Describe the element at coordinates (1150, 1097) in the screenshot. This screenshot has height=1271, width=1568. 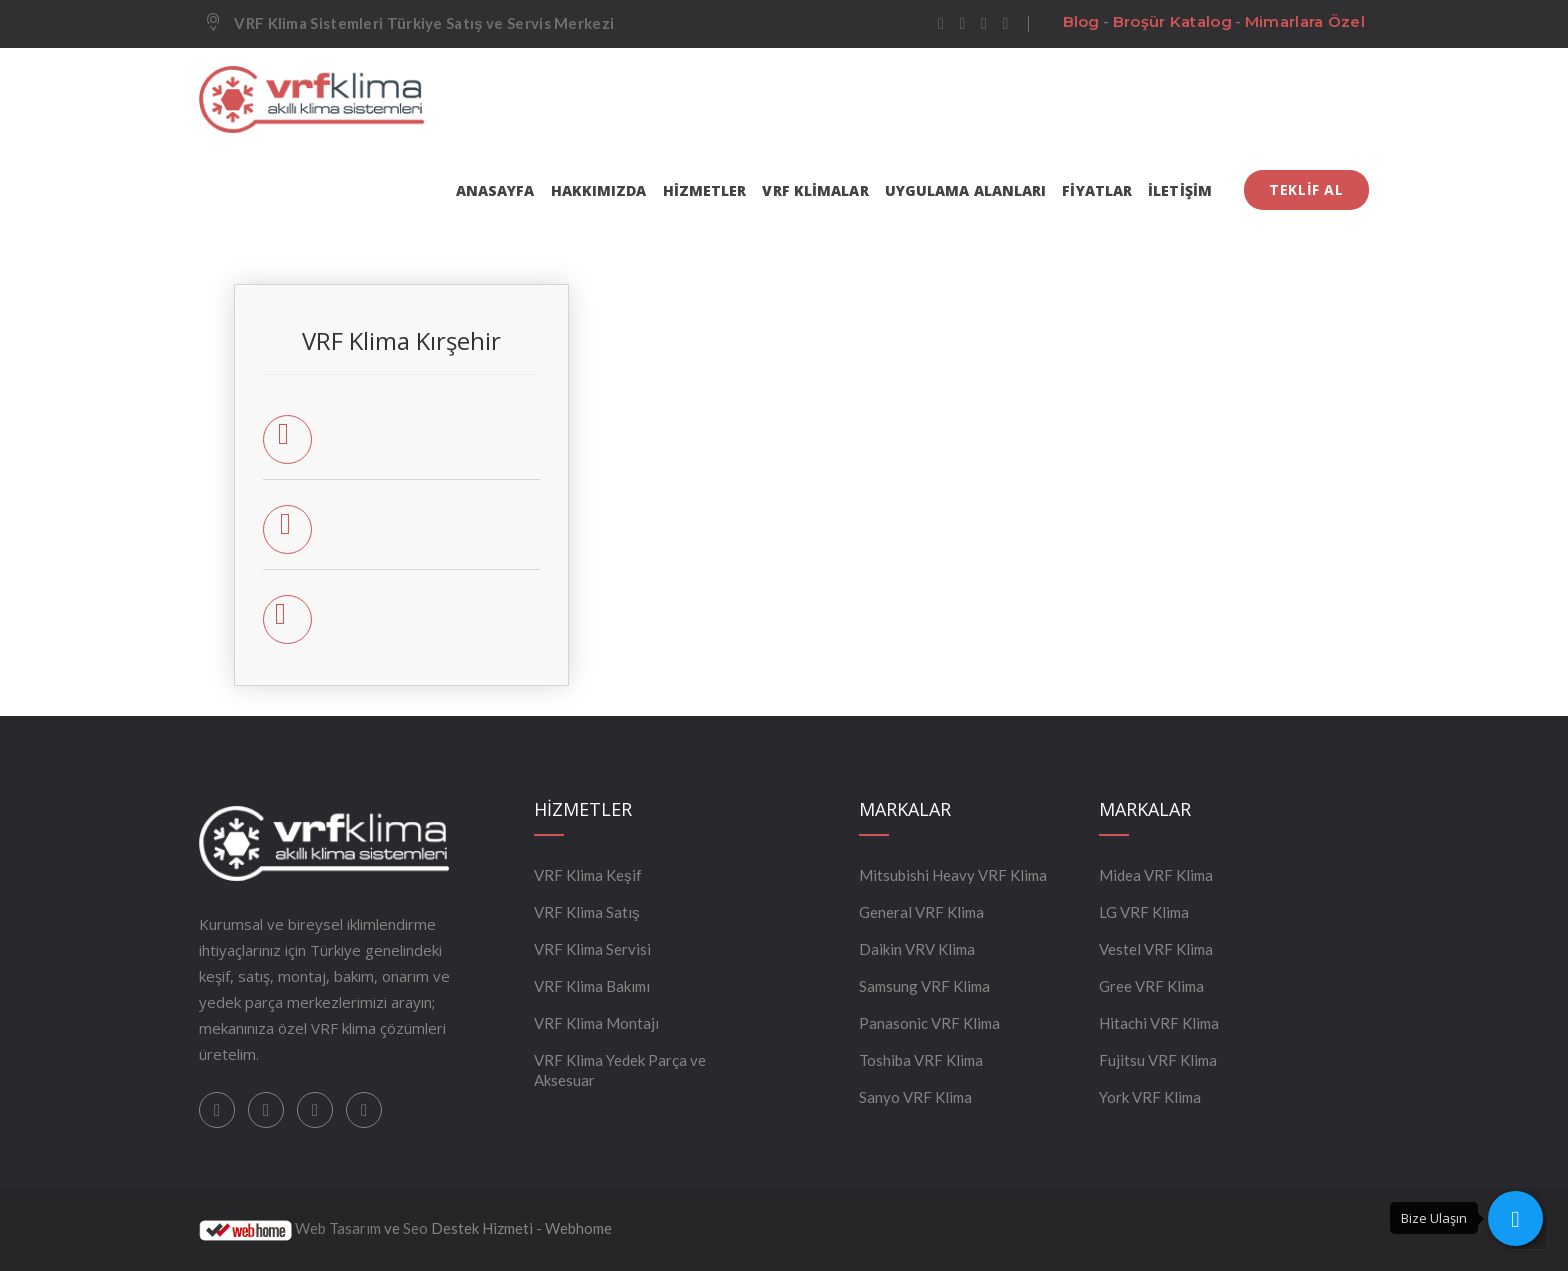
I see `York VRF Klima` at that location.